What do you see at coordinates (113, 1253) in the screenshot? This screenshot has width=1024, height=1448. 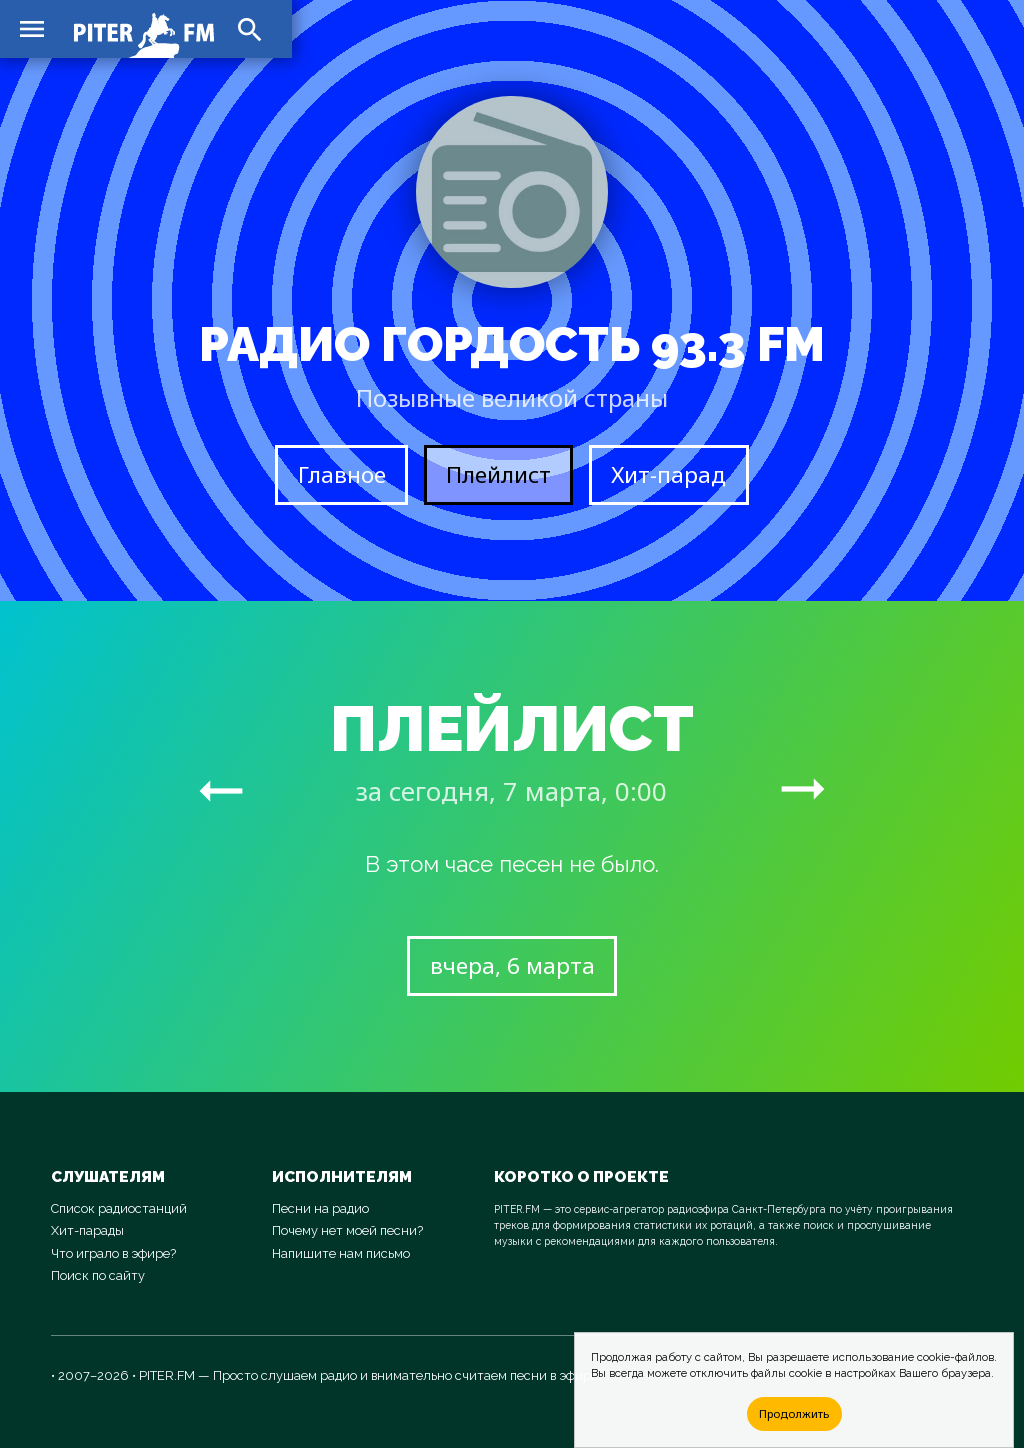 I see `Что играло в эфире?` at bounding box center [113, 1253].